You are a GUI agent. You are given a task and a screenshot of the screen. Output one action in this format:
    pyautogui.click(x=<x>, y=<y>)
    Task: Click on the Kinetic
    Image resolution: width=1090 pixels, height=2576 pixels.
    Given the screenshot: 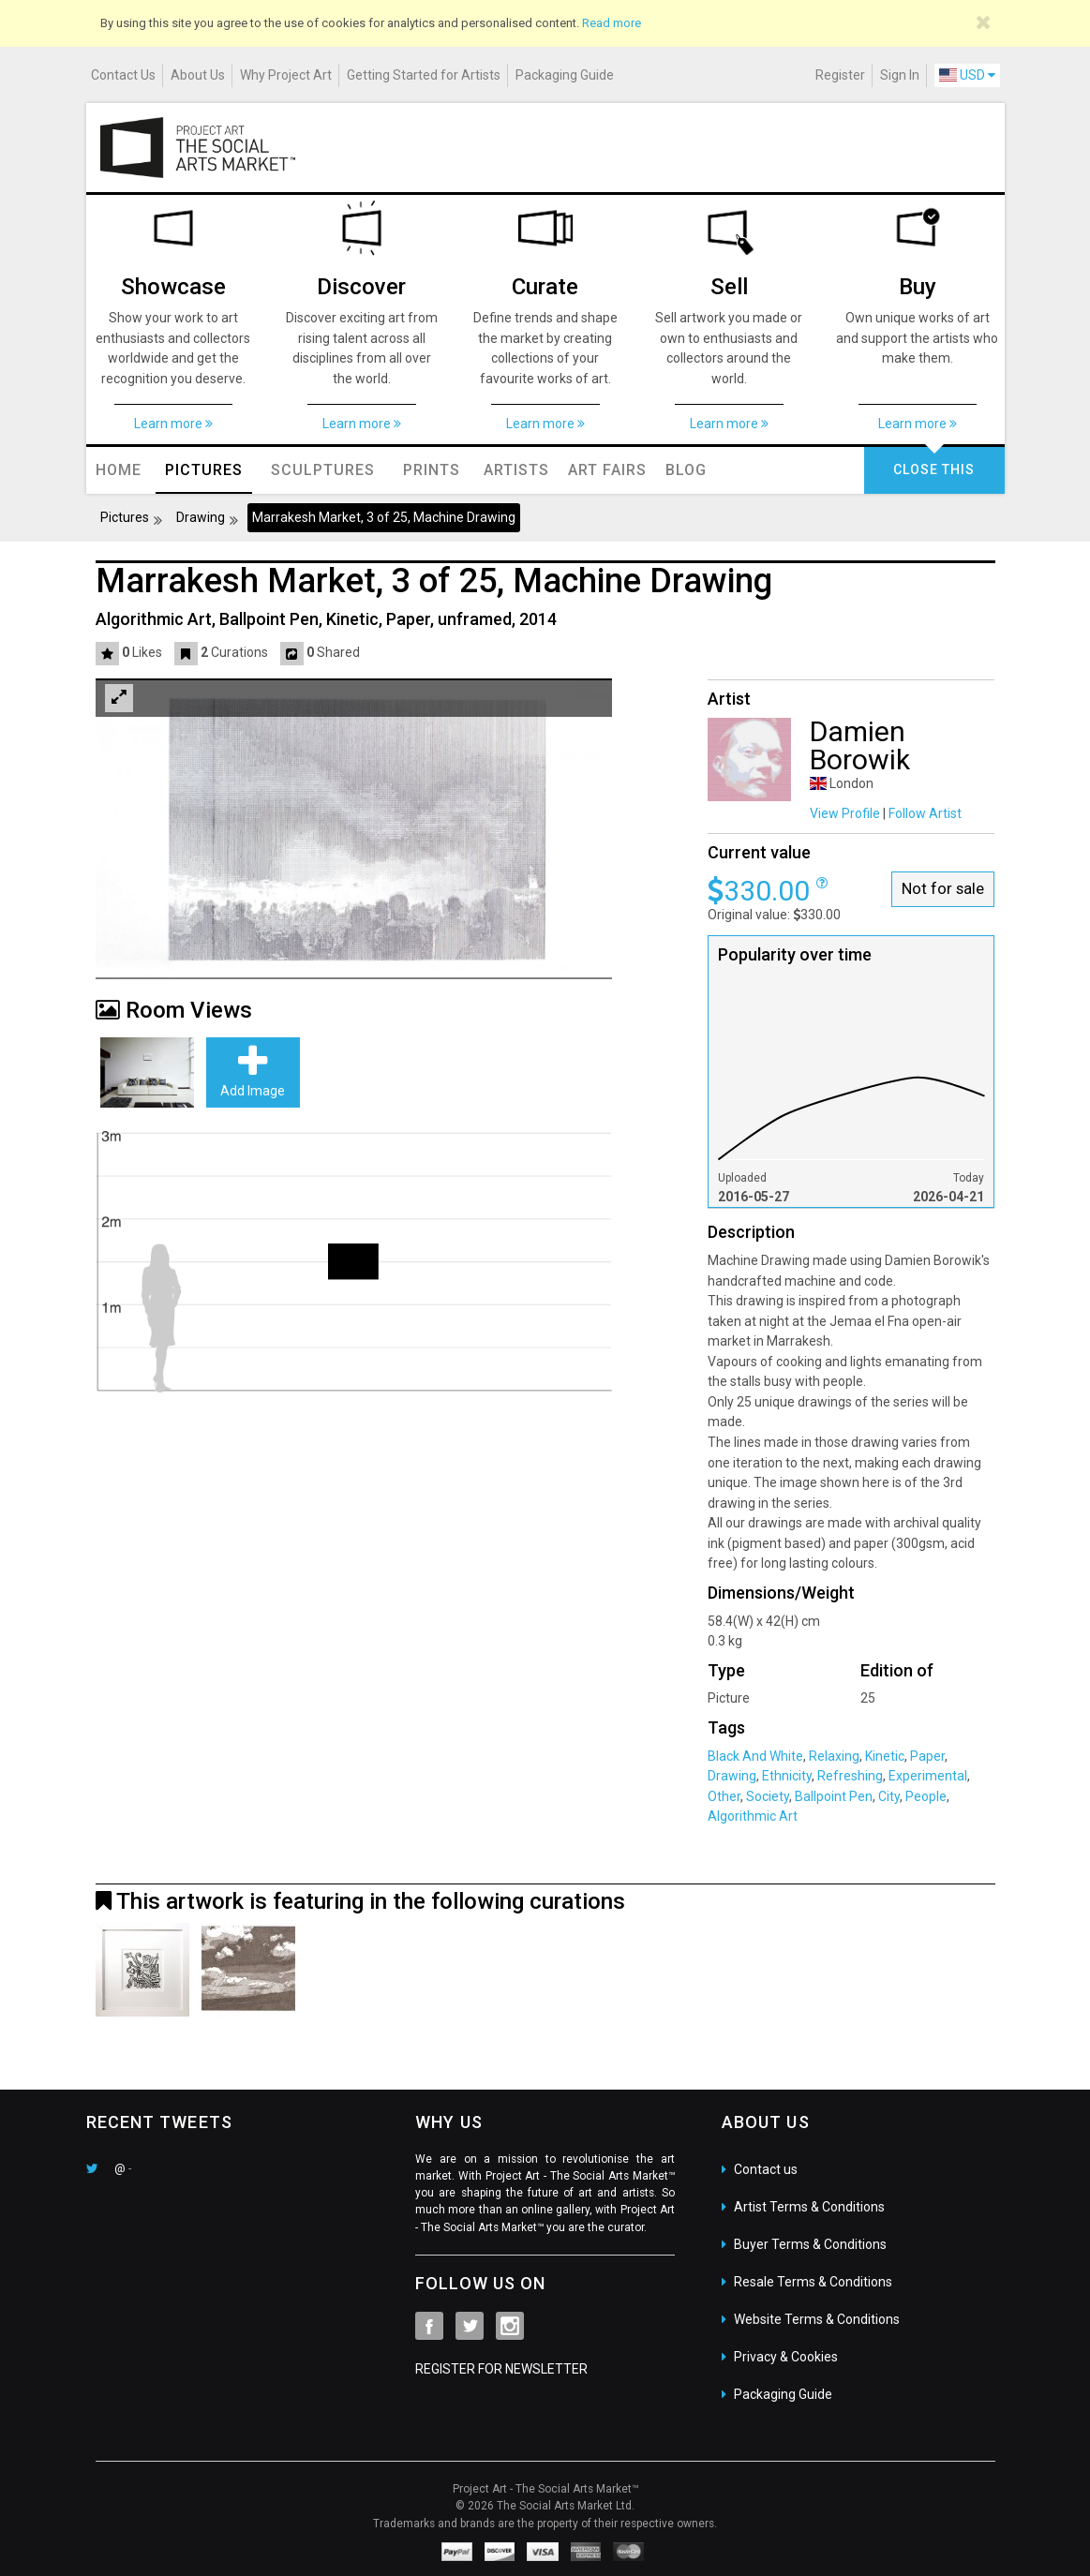 What is the action you would take?
    pyautogui.click(x=883, y=1756)
    